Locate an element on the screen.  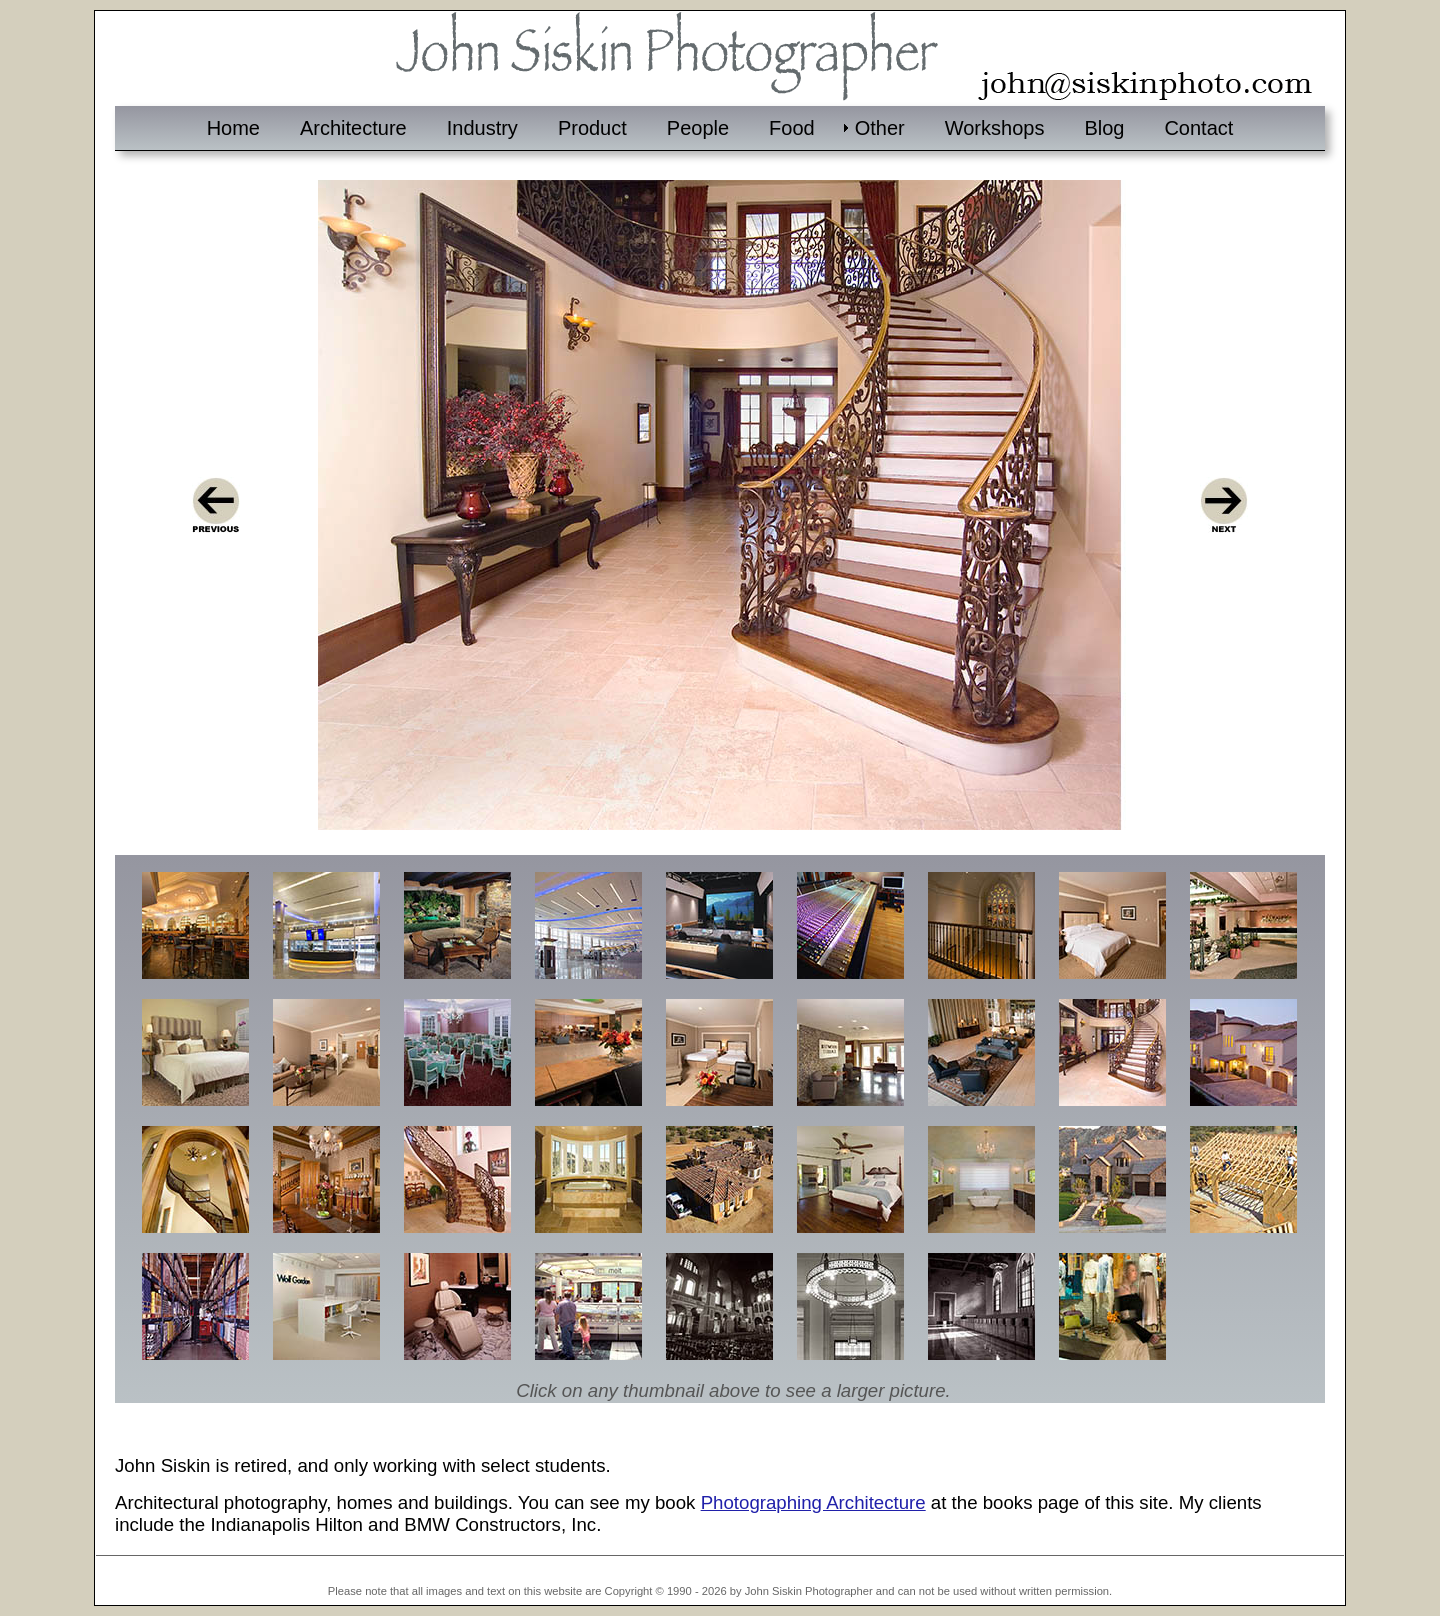
Workshops is located at coordinates (995, 128).